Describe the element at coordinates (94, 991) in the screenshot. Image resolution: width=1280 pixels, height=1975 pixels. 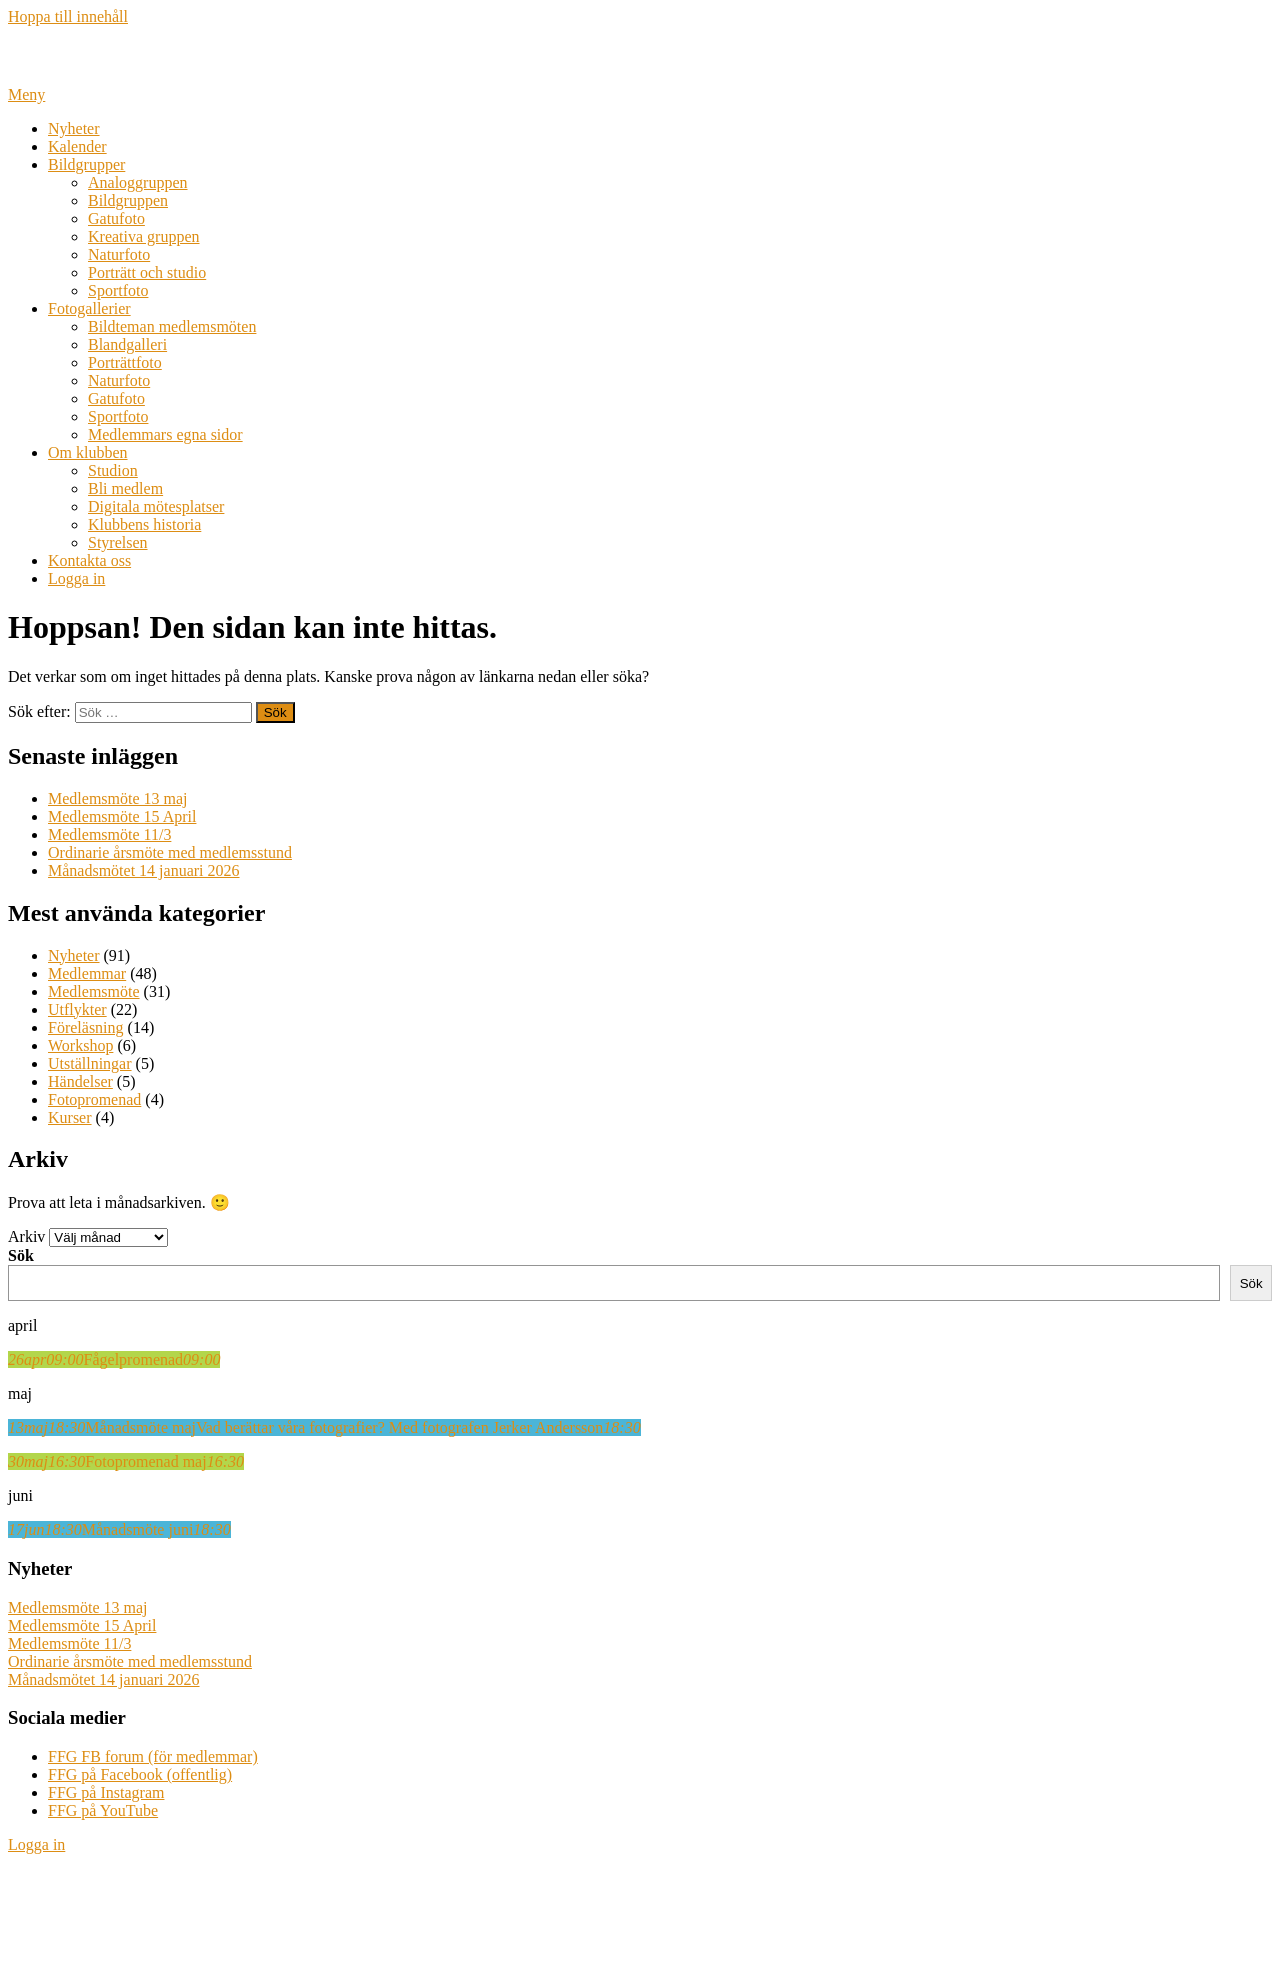
I see `Medlemsmöte` at that location.